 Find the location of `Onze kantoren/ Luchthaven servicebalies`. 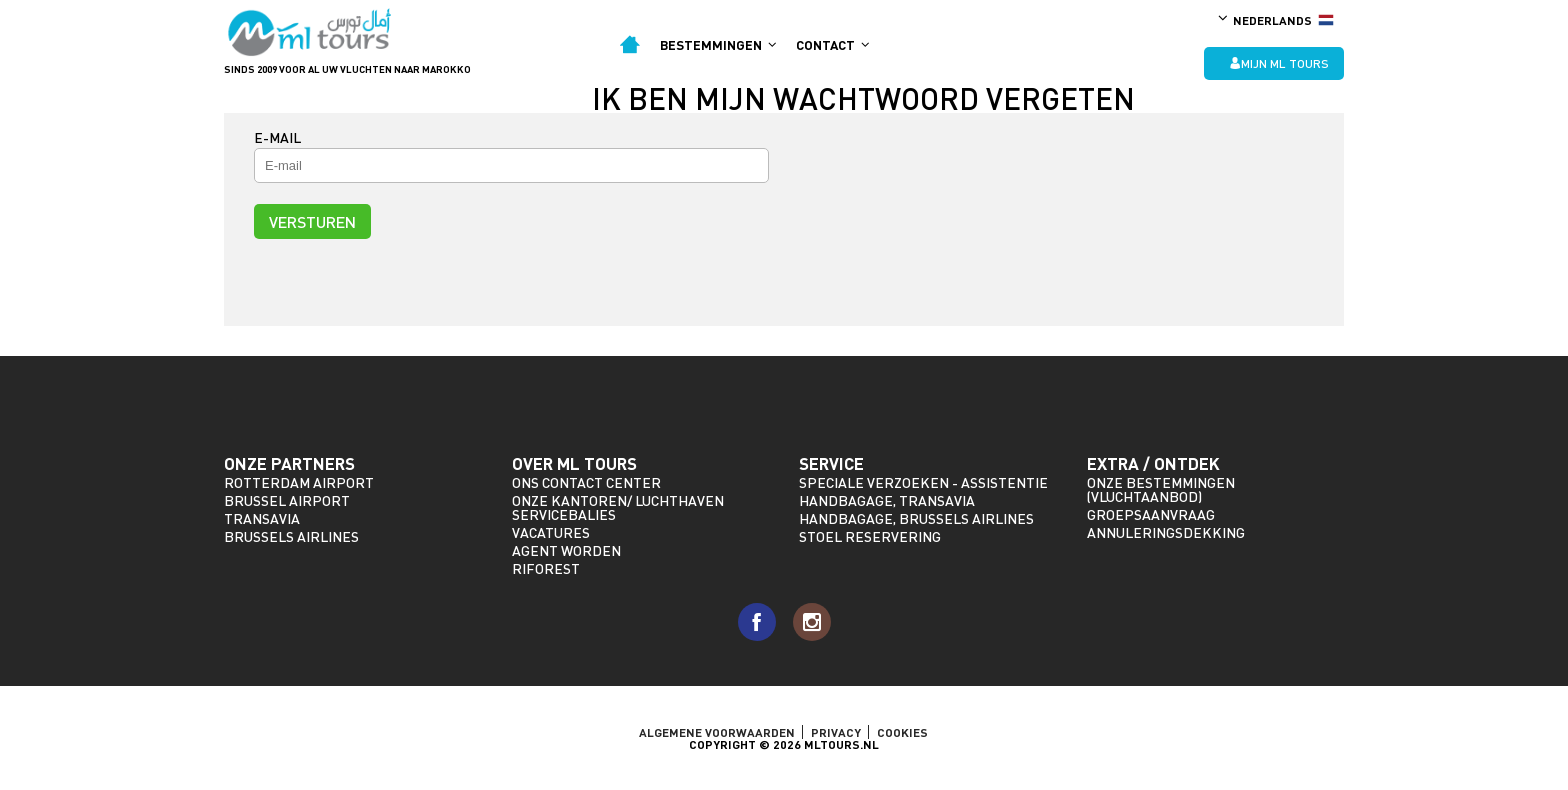

Onze kantoren/ Luchthaven servicebalies is located at coordinates (618, 507).